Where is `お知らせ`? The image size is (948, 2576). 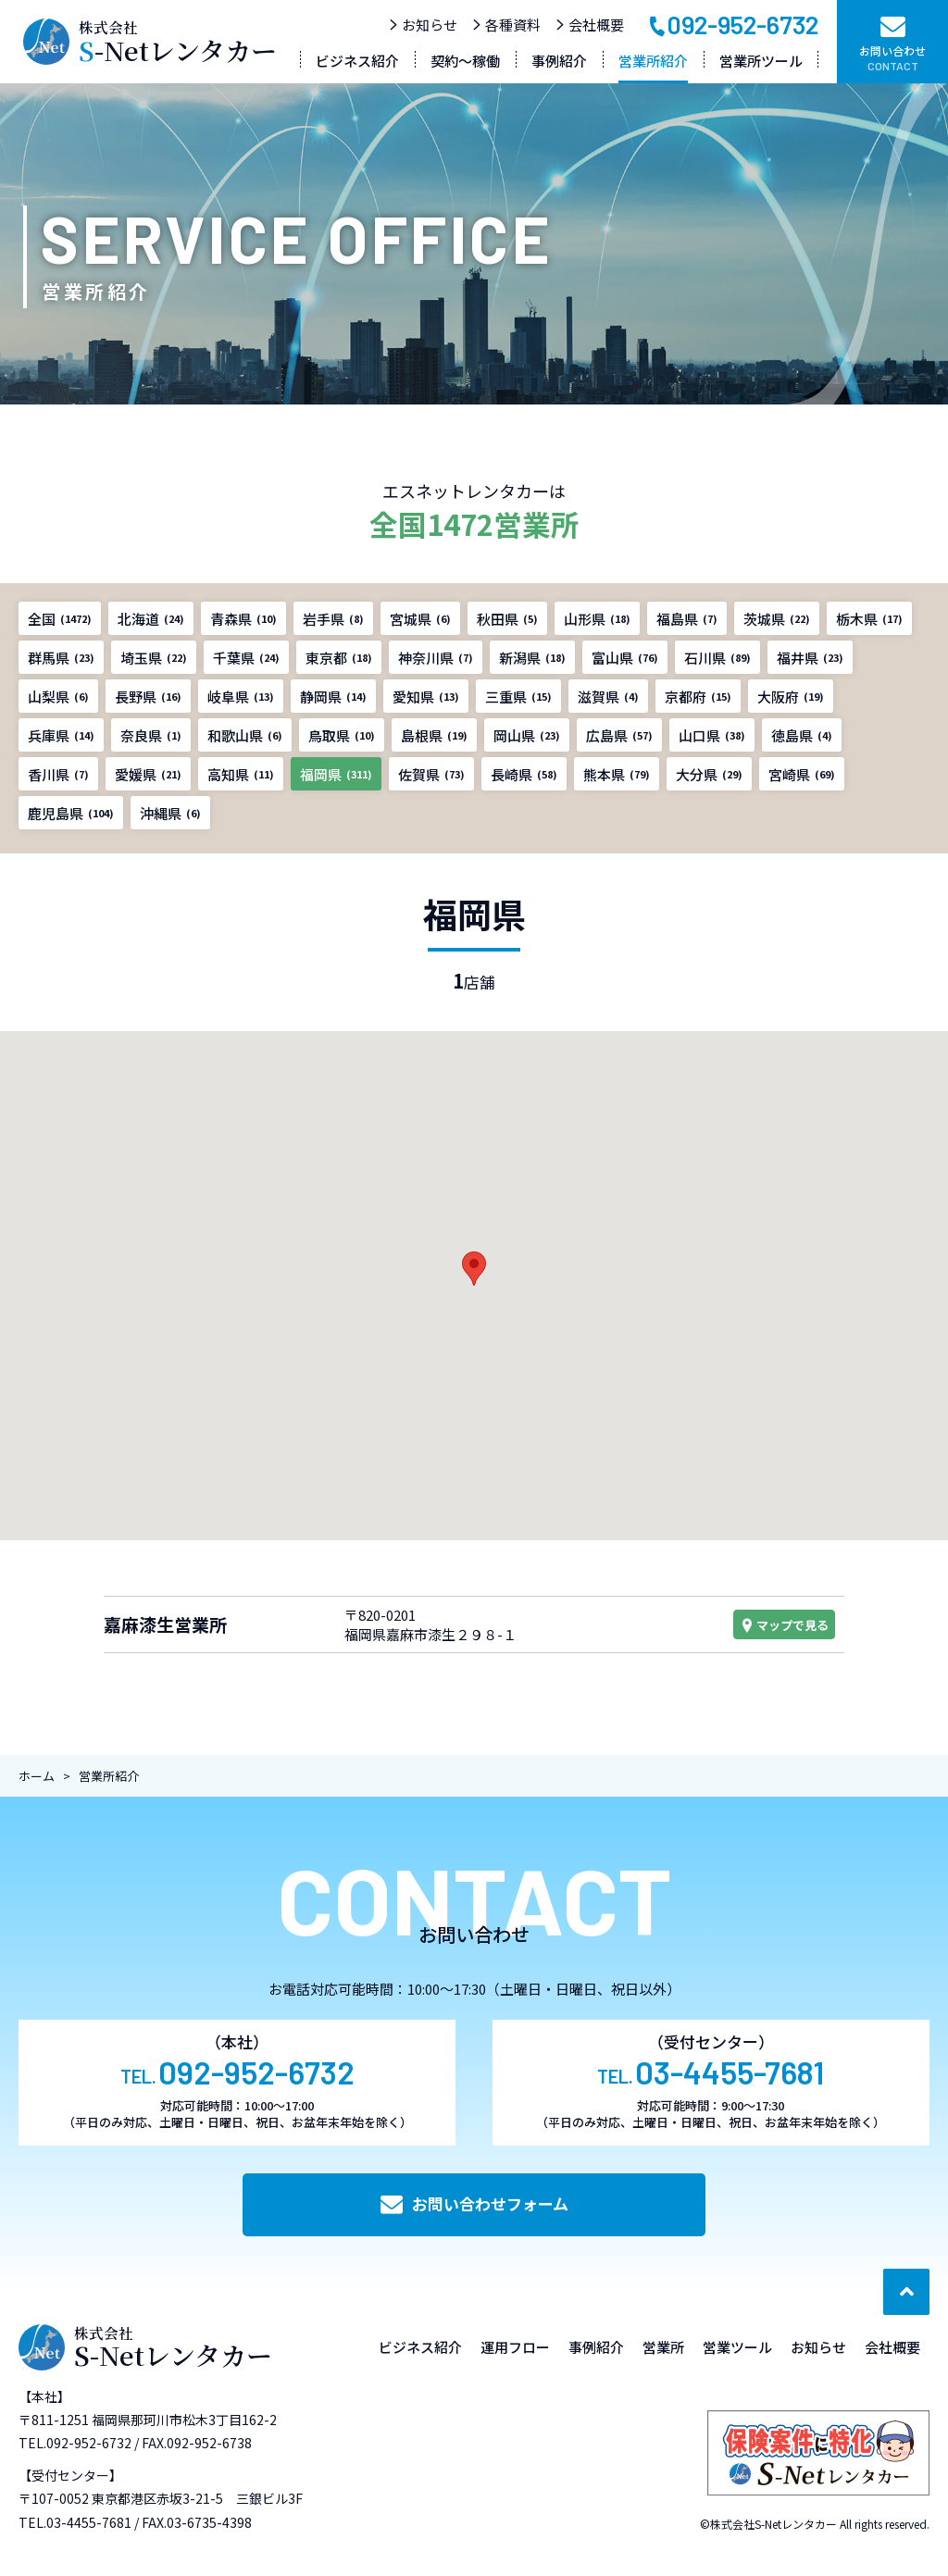
お知らせ is located at coordinates (422, 24).